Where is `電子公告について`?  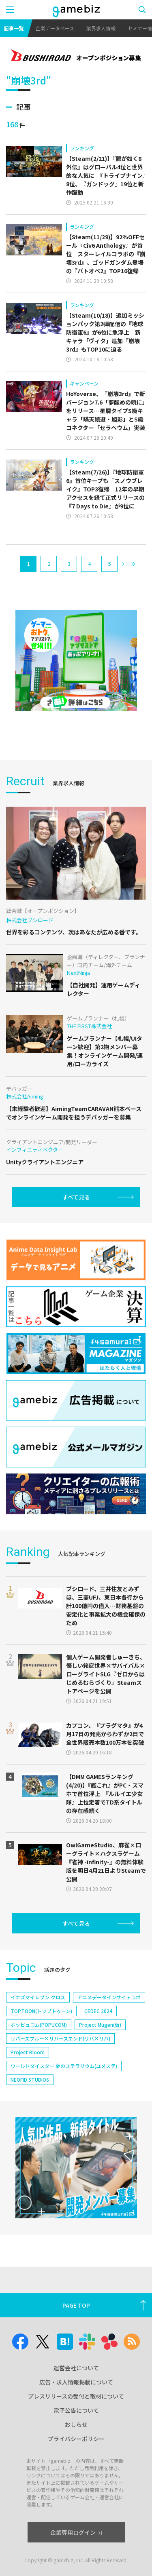 電子公告について is located at coordinates (76, 2410).